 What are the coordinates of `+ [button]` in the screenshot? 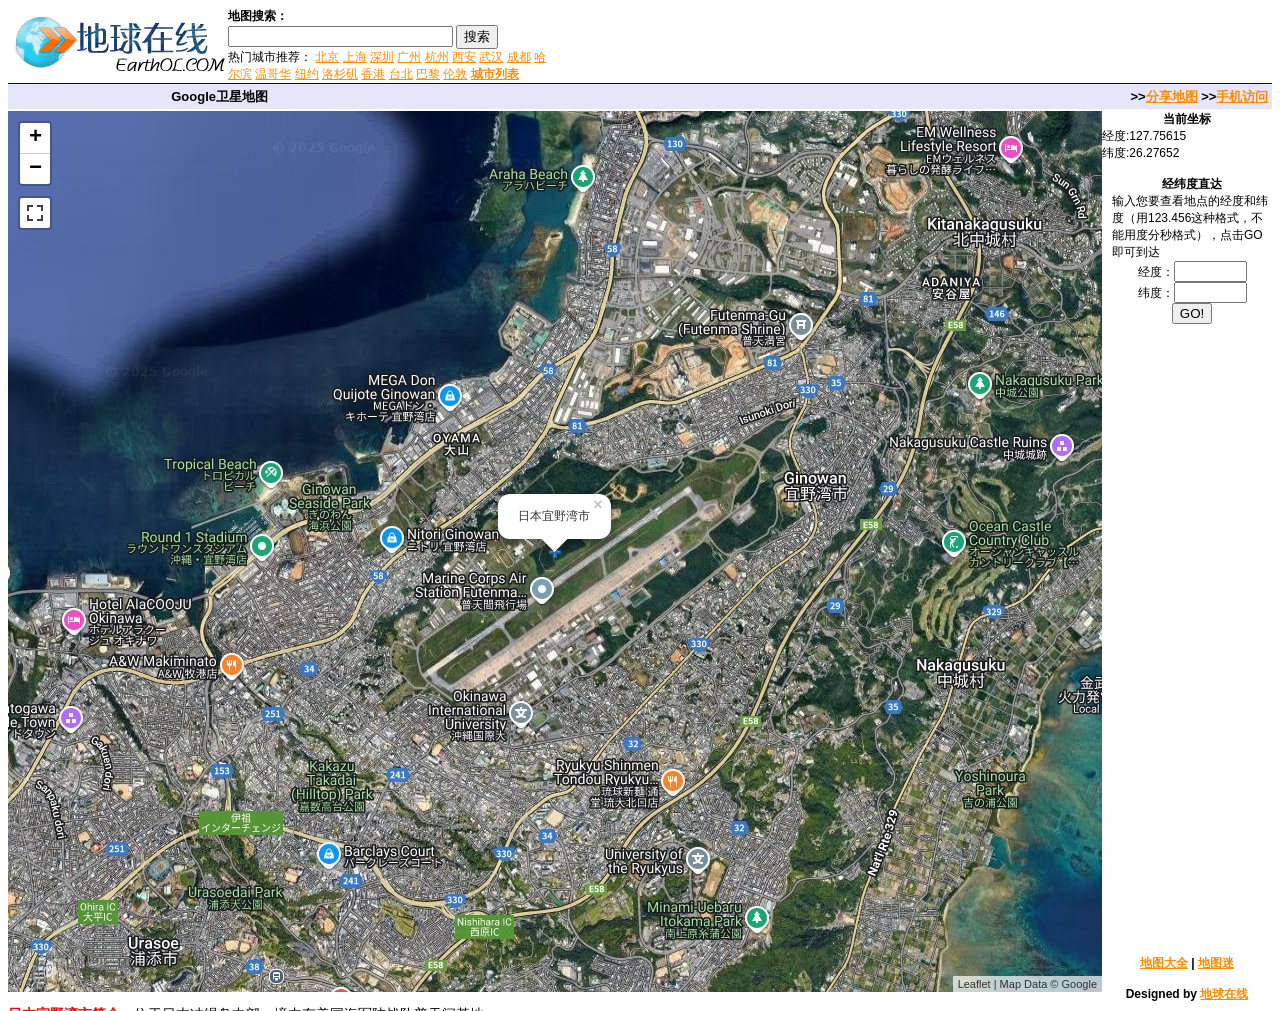 It's located at (35, 138).